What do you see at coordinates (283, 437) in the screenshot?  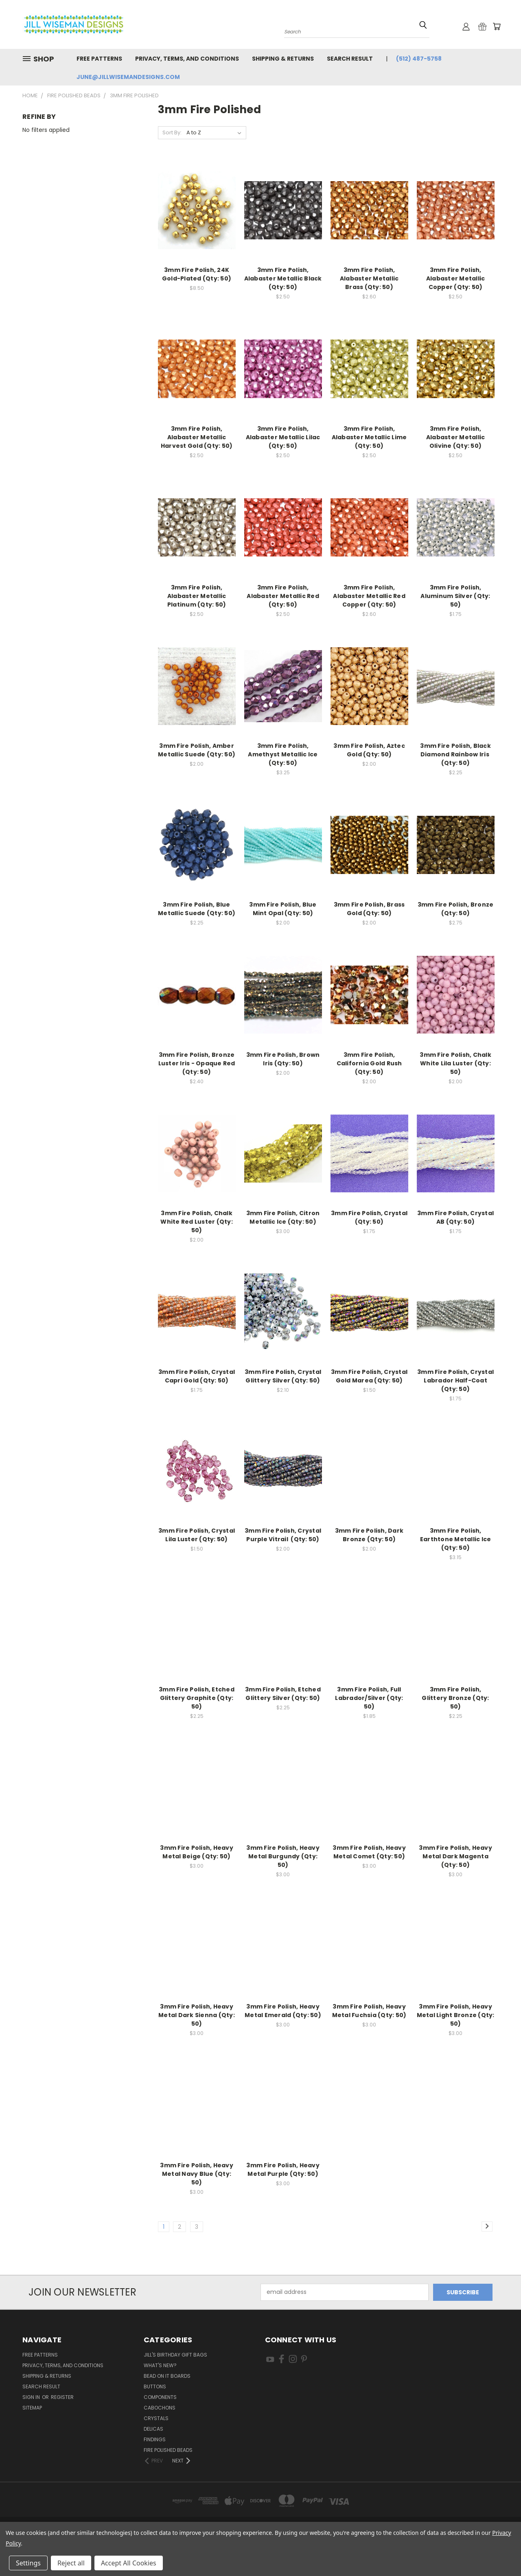 I see `3mm Fire Polish, Alabaster Metallic Lilac (Qty: 50)` at bounding box center [283, 437].